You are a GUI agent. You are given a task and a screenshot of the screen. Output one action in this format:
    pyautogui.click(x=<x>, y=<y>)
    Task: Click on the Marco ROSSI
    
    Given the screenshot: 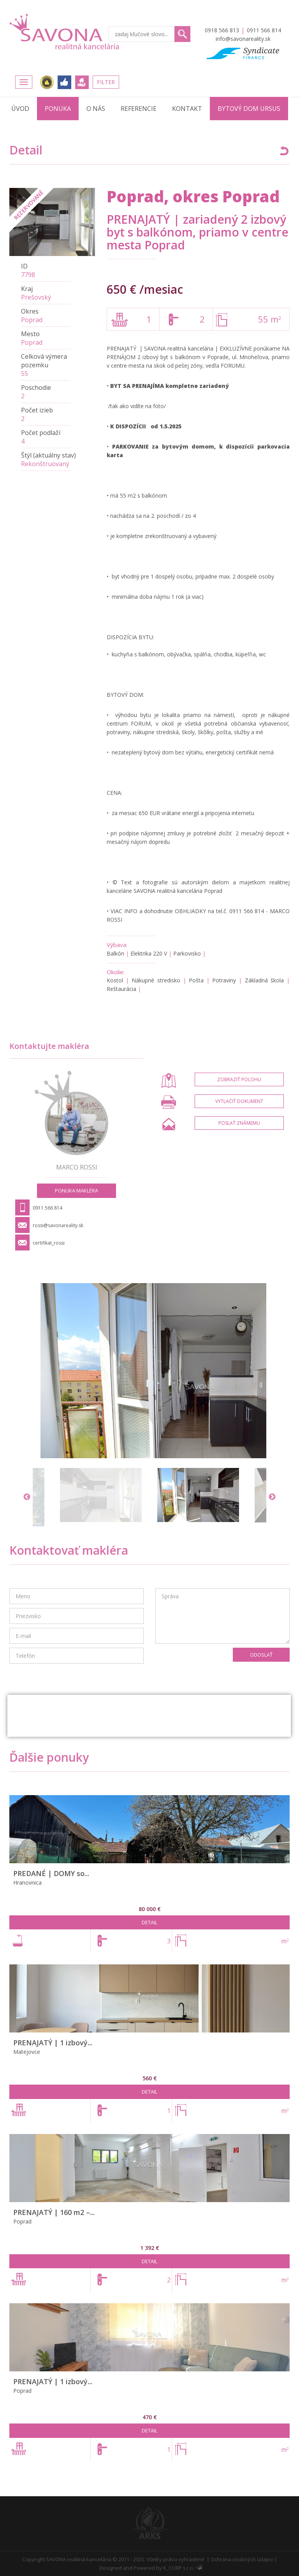 What is the action you would take?
    pyautogui.click(x=76, y=1167)
    